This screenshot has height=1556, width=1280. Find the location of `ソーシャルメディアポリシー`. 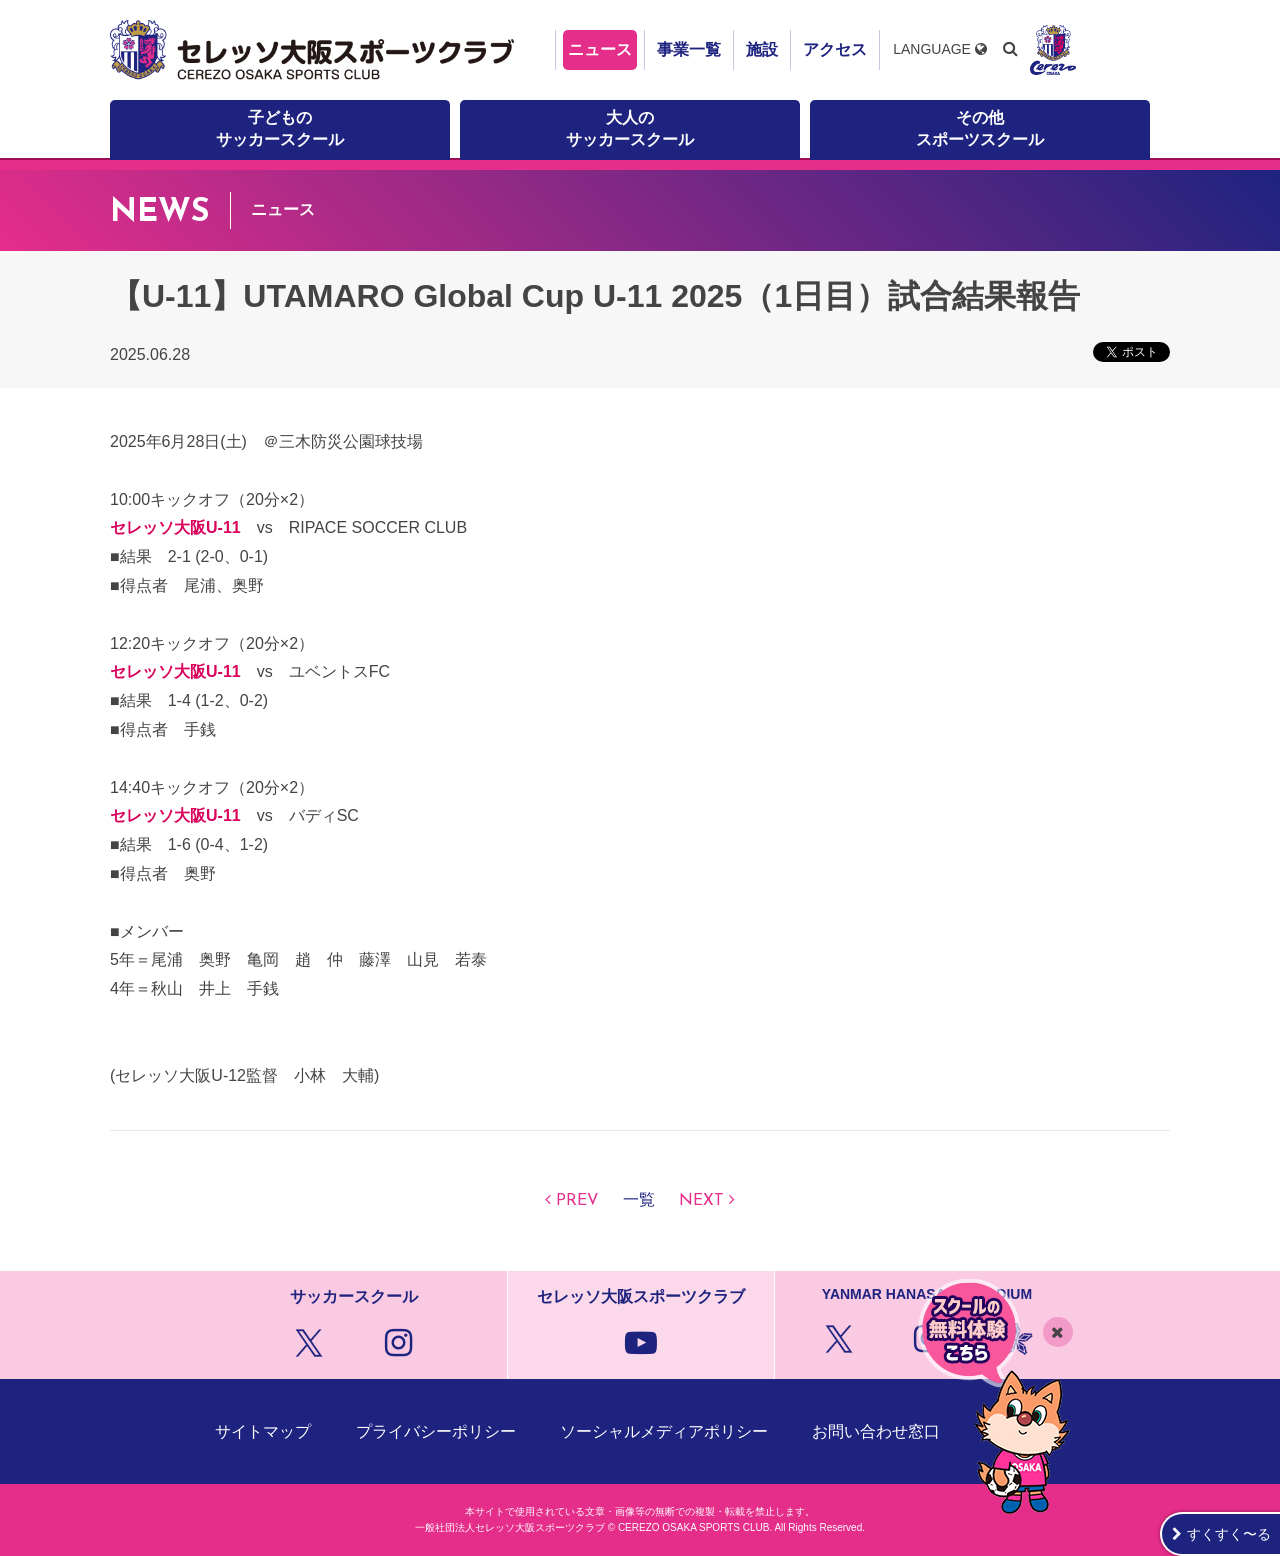

ソーシャルメディアポリシー is located at coordinates (664, 1431).